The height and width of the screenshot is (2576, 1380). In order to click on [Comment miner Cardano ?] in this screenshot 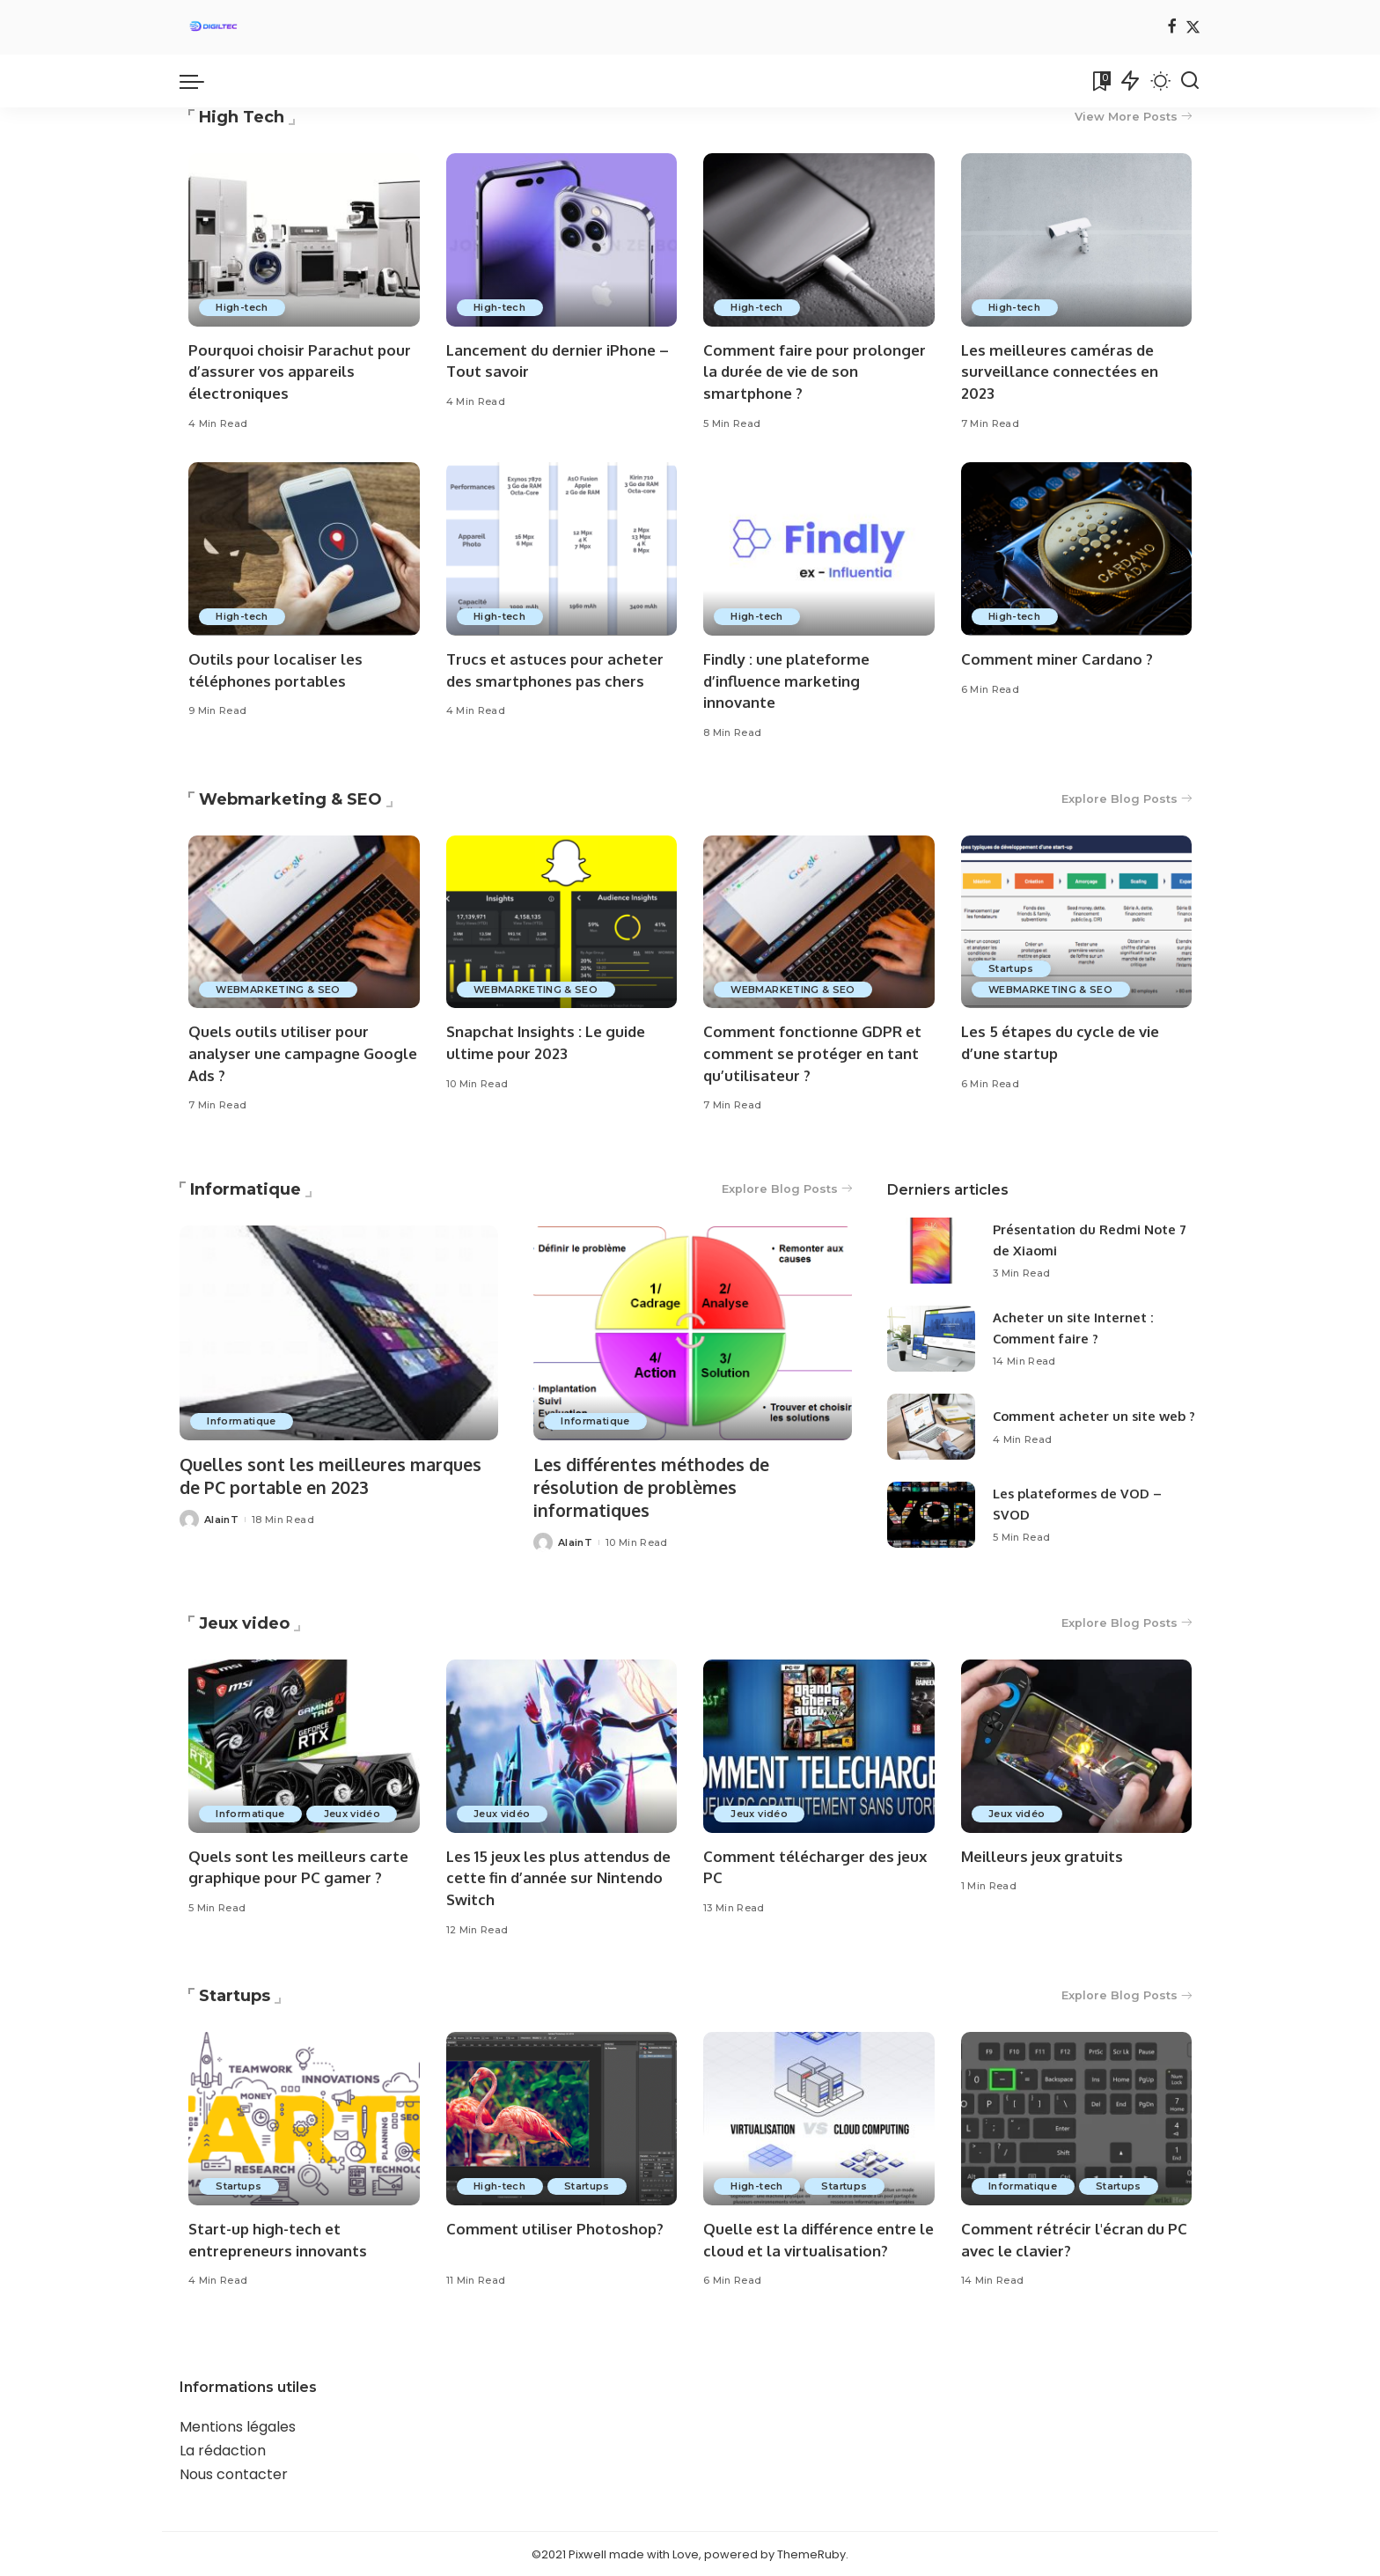, I will do `click(1077, 550)`.